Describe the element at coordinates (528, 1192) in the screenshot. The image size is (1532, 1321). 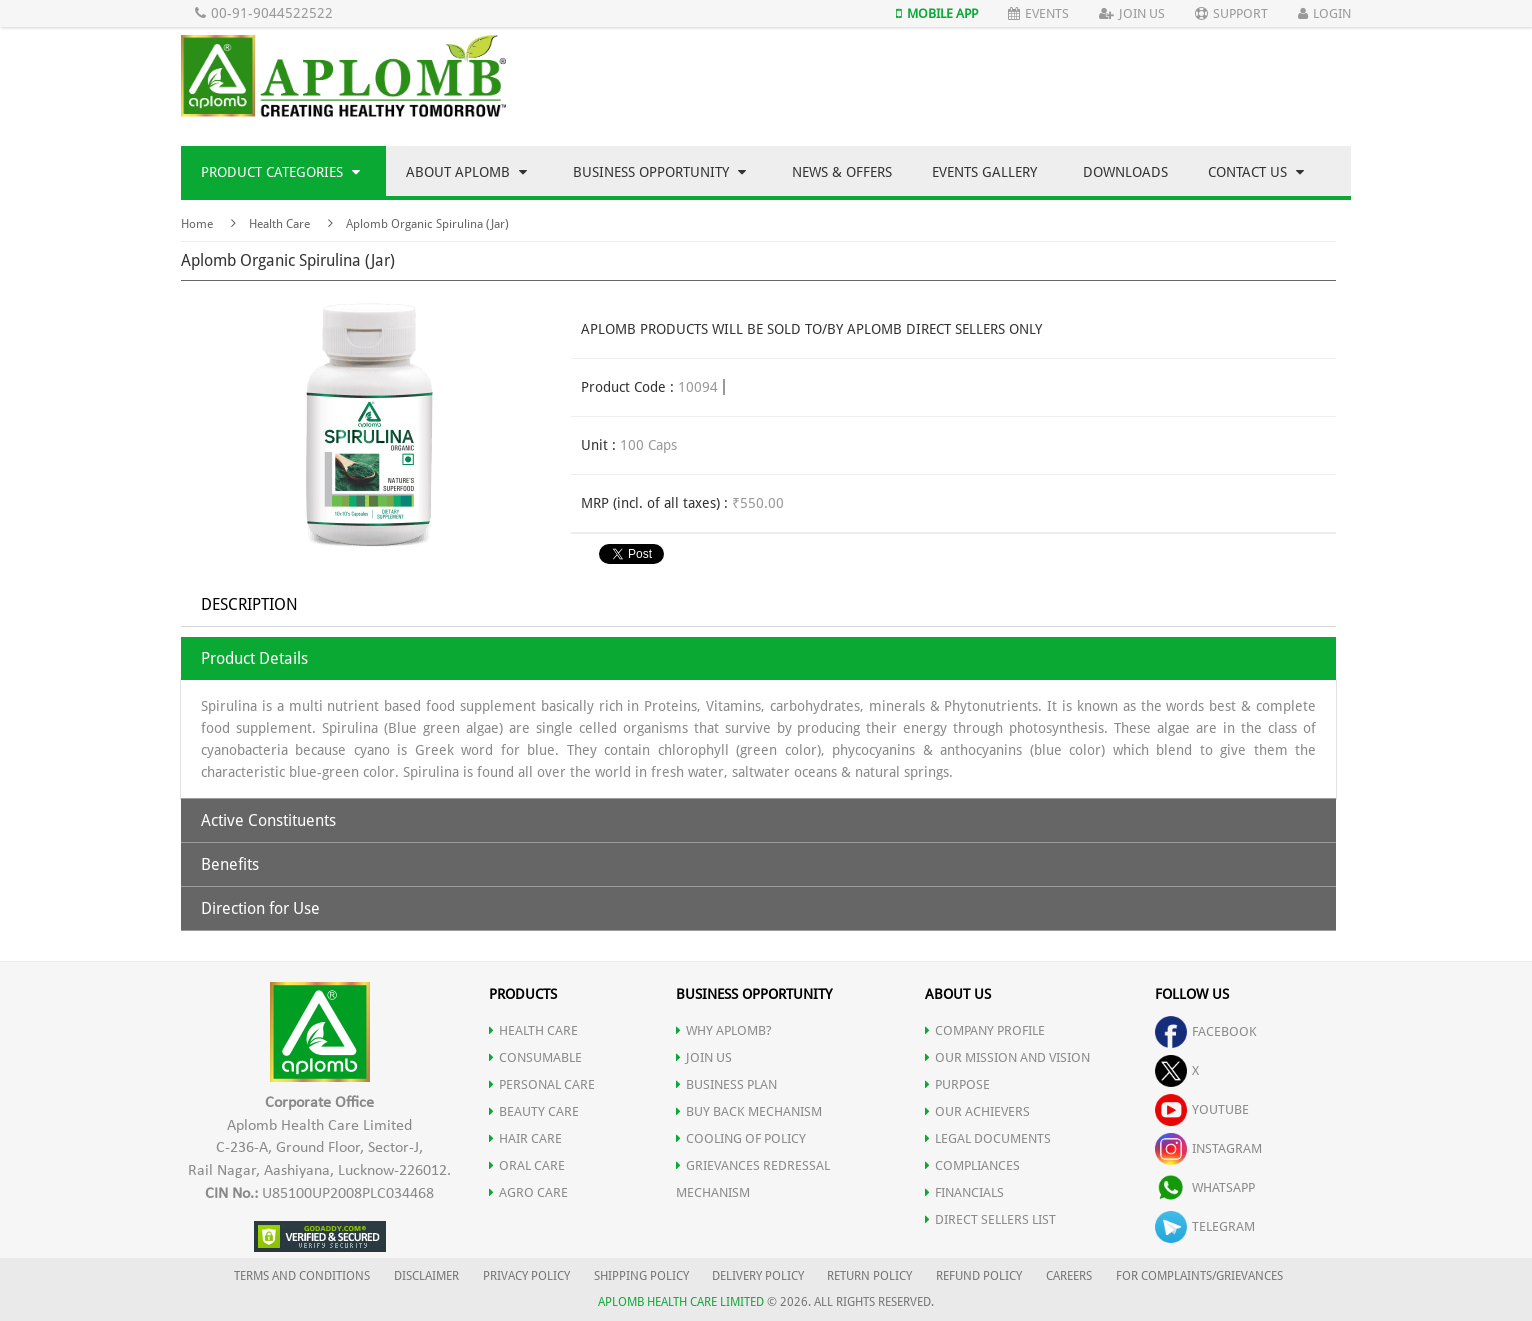
I see `AGRO CARE` at that location.